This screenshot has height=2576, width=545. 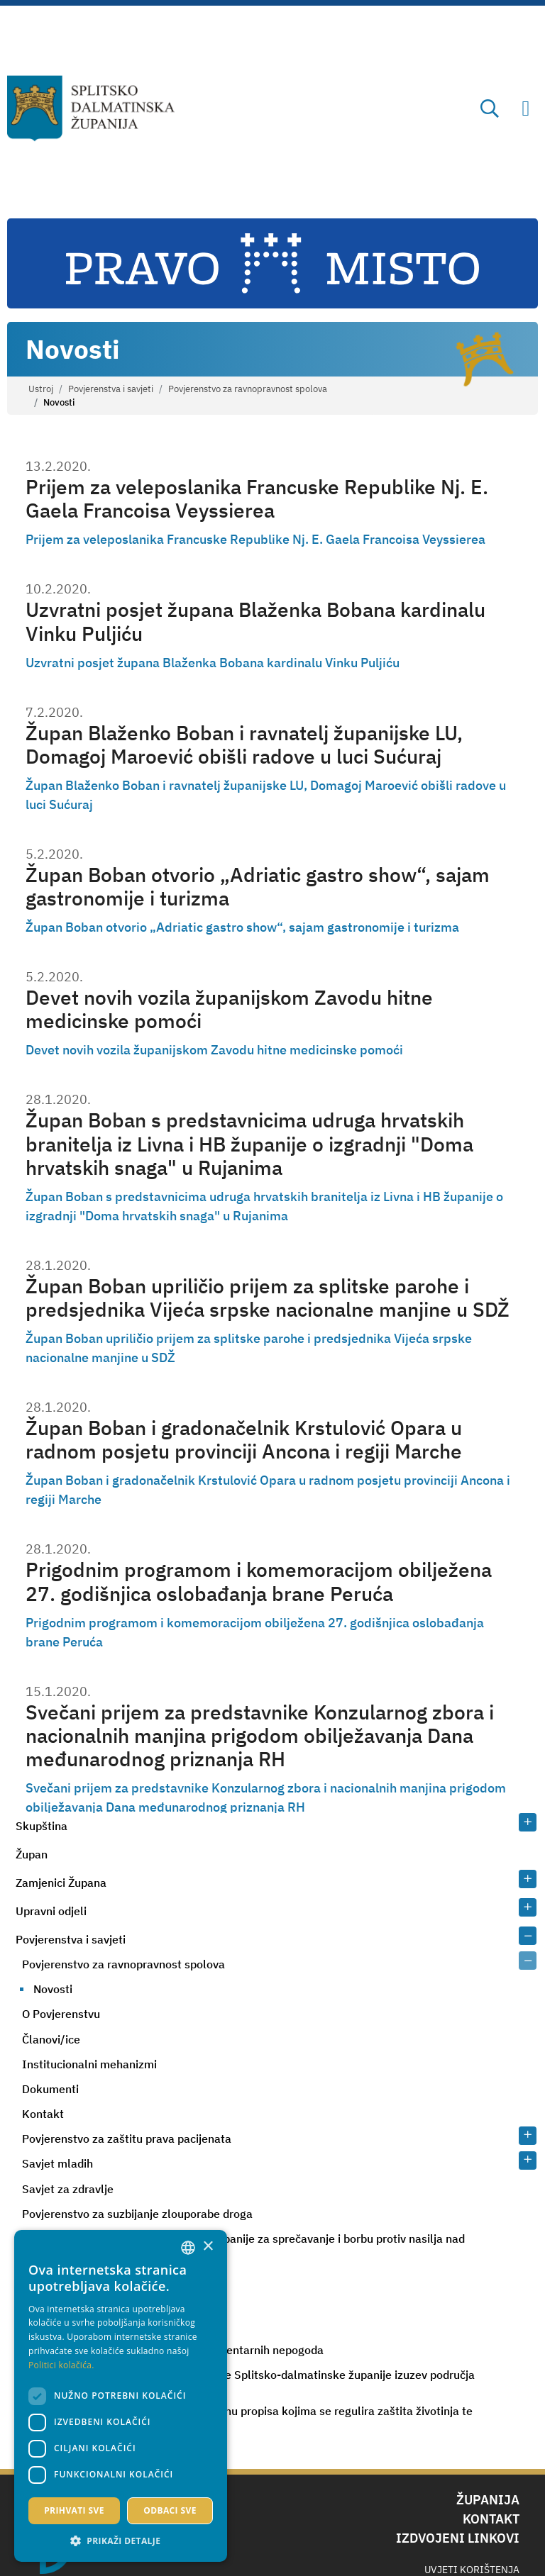 What do you see at coordinates (188, 2248) in the screenshot?
I see `[combobox]` at bounding box center [188, 2248].